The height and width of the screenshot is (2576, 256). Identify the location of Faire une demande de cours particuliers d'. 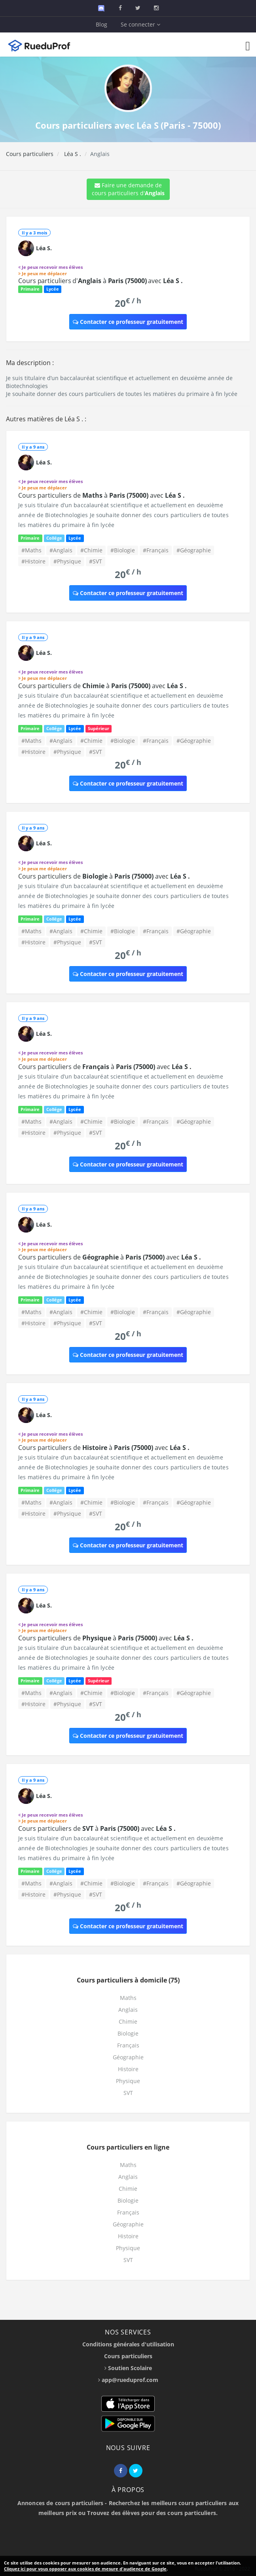
(128, 189).